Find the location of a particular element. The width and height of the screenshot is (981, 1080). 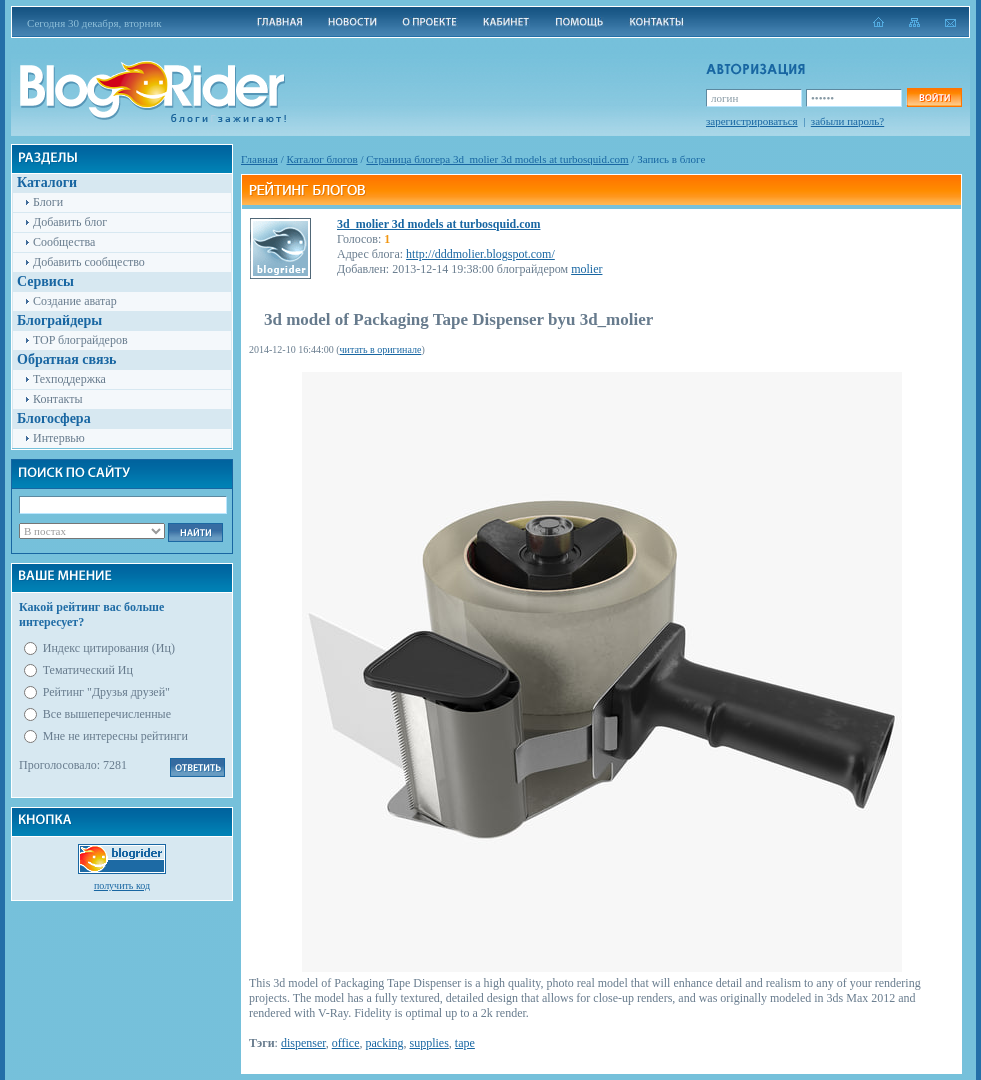

Мне не интересны рейтинги is located at coordinates (115, 736).